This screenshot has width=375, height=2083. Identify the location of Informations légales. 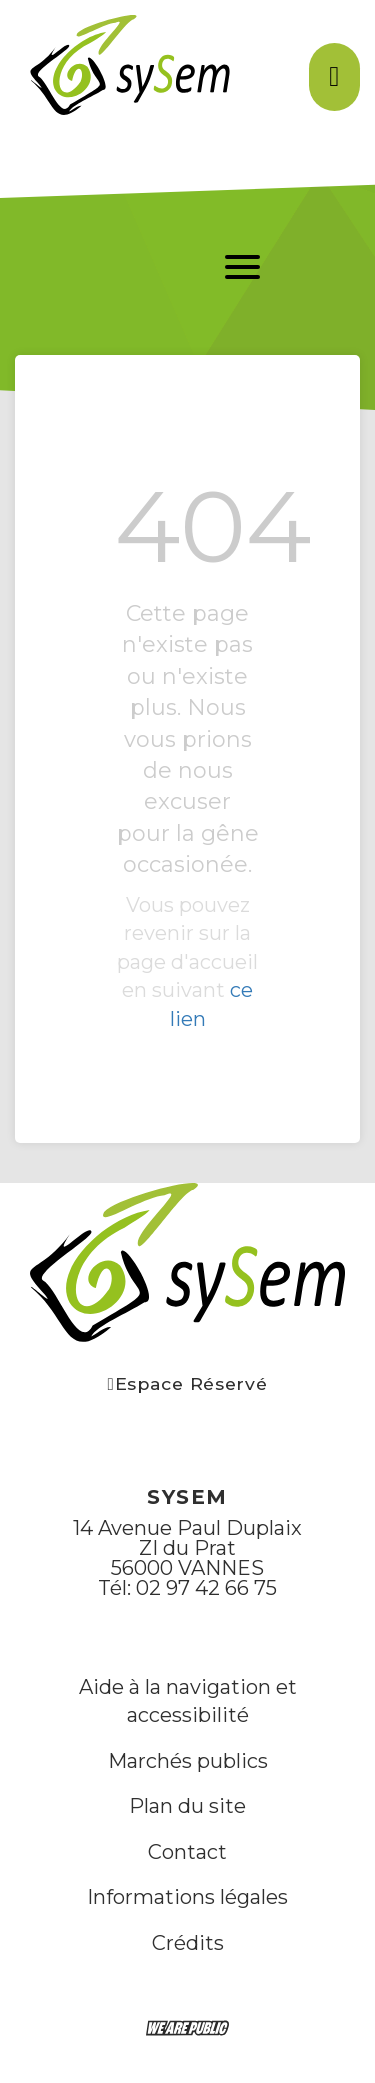
(187, 1897).